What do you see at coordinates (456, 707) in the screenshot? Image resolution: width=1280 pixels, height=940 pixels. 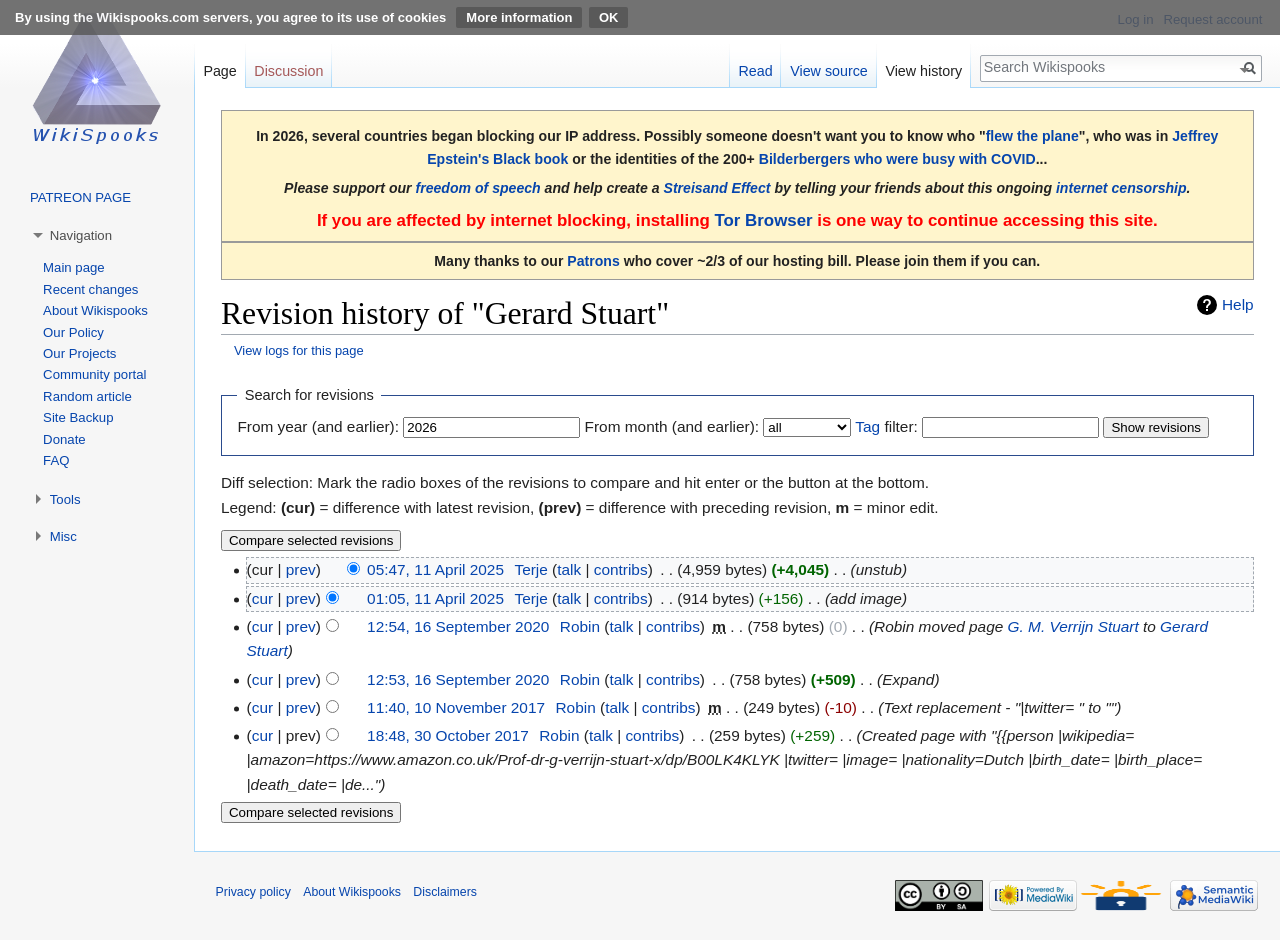 I see `11:40, 10 November 2017` at bounding box center [456, 707].